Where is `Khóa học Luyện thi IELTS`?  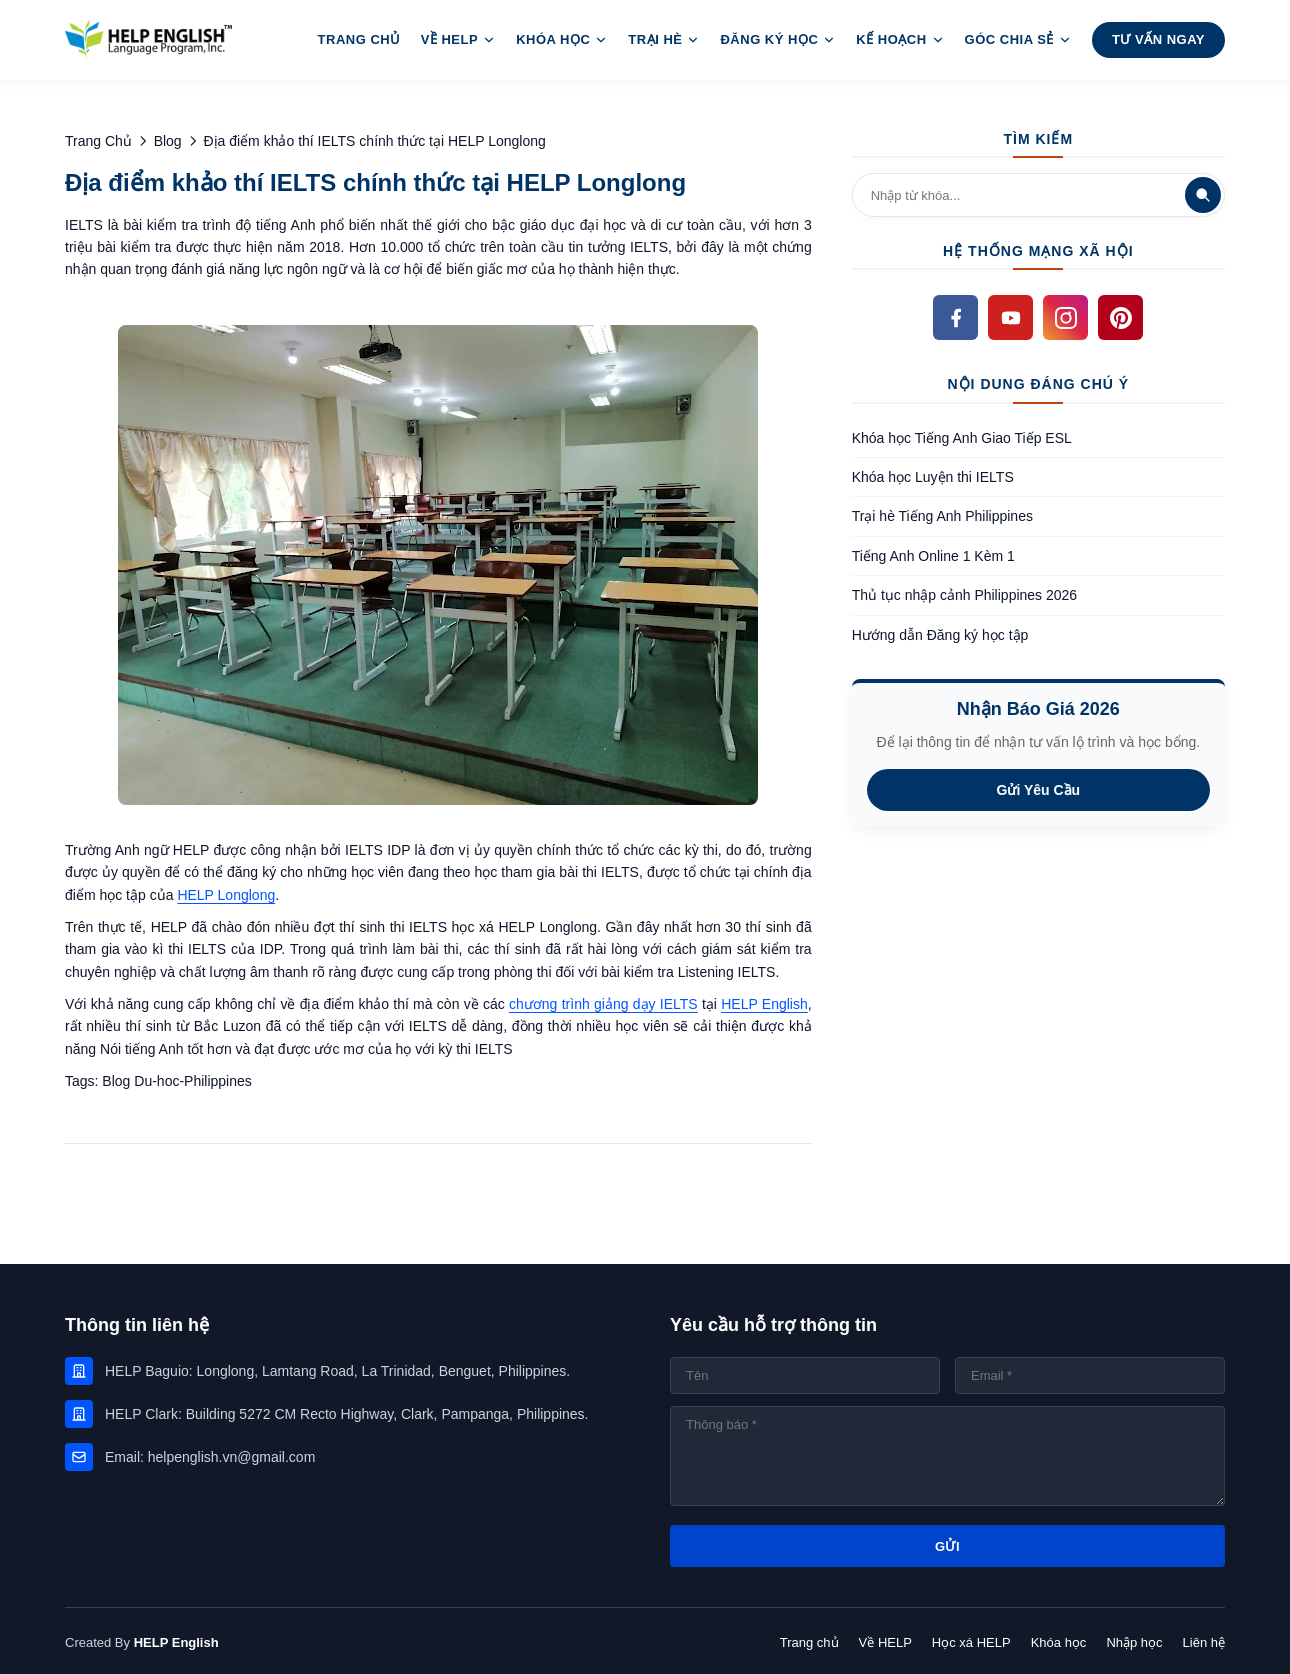 Khóa học Luyện thi IELTS is located at coordinates (933, 477).